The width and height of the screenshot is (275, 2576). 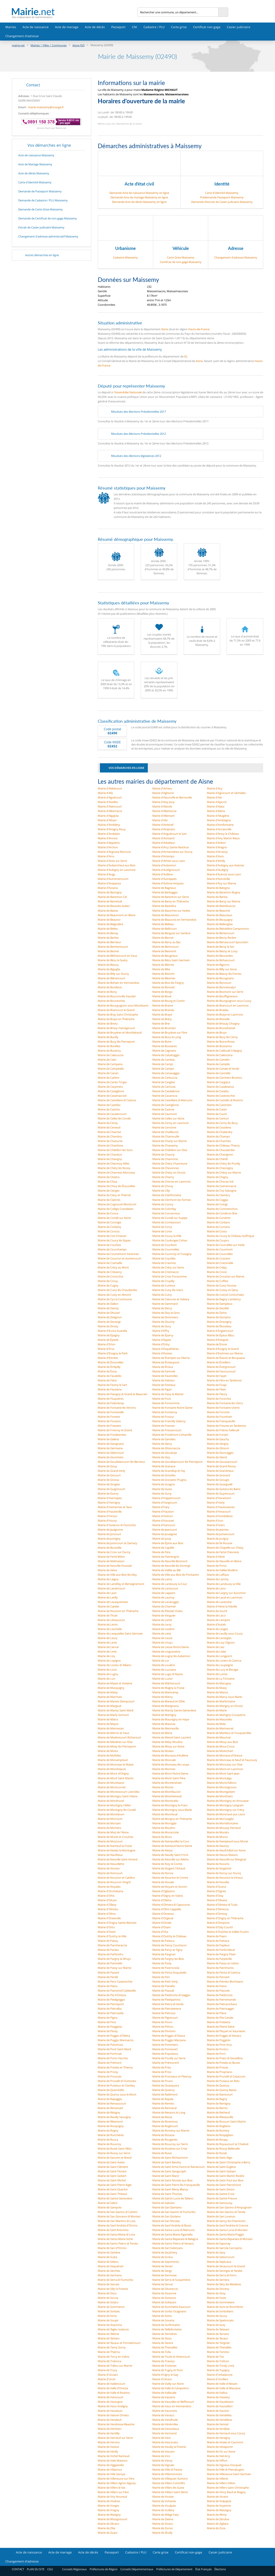 I want to click on Mairie d'Aubenton, so click(x=164, y=865).